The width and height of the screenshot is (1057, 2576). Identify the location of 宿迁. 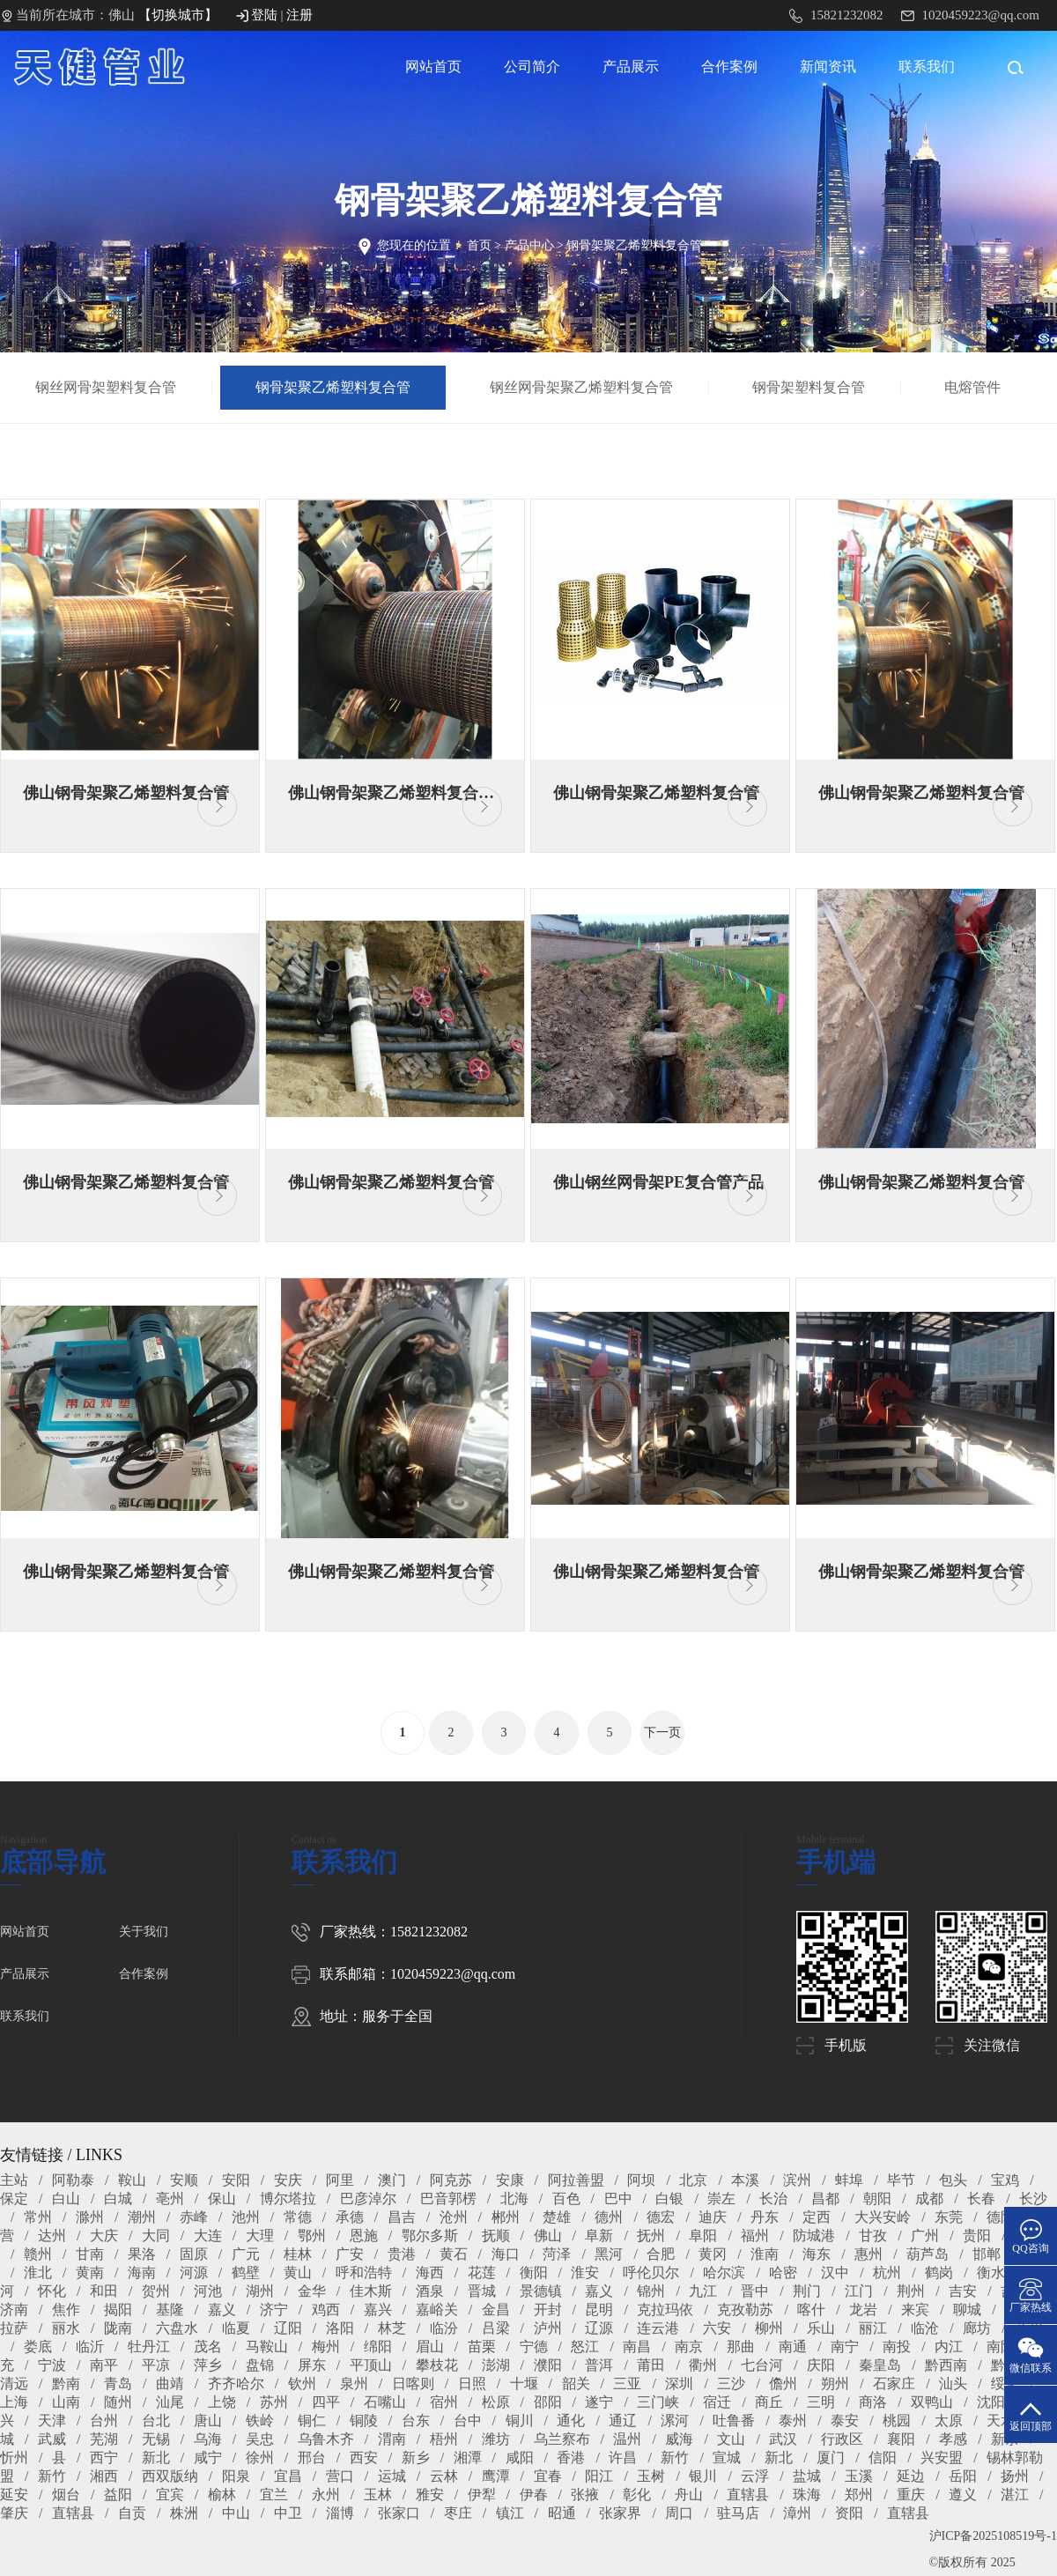
(717, 2402).